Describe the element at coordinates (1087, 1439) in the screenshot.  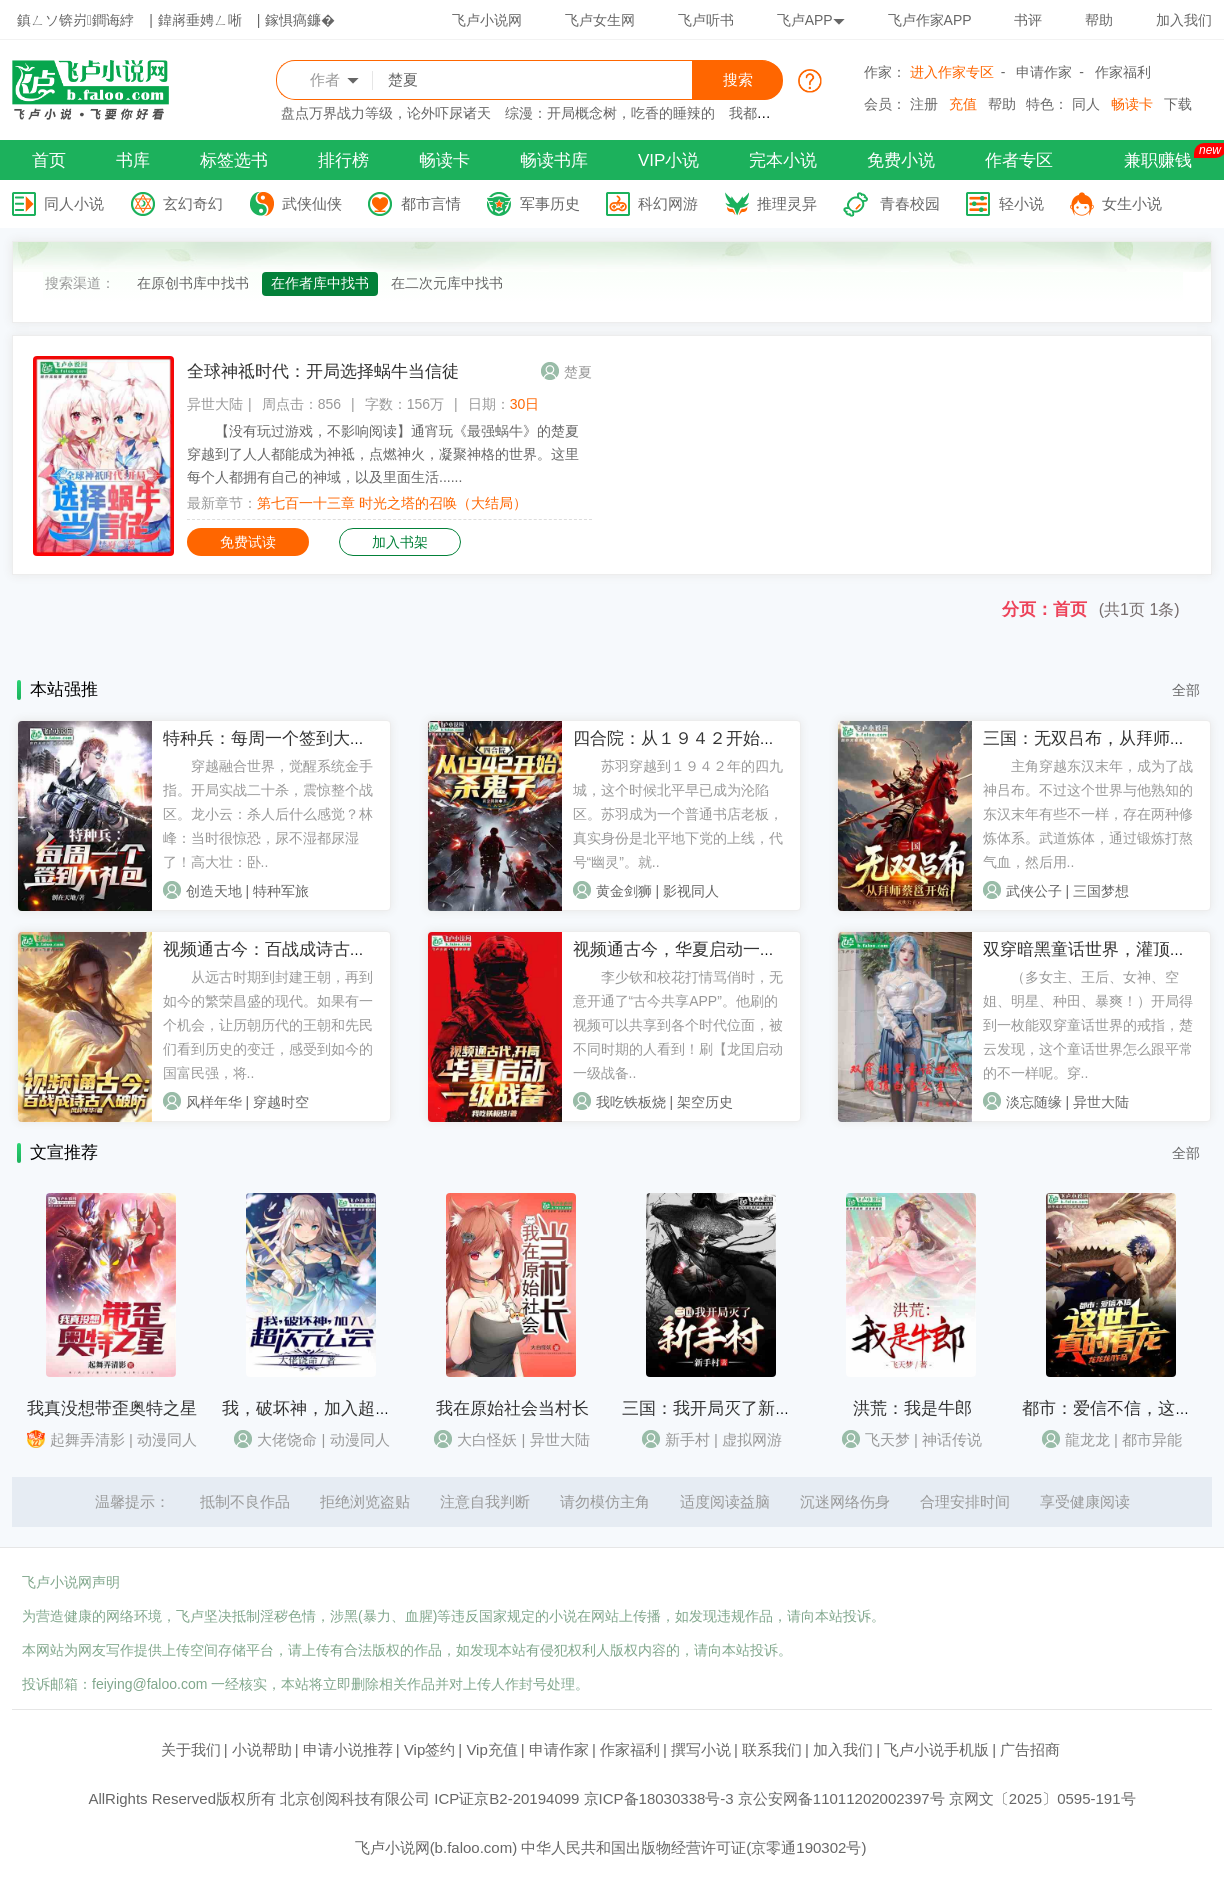
I see `龍龙龙` at that location.